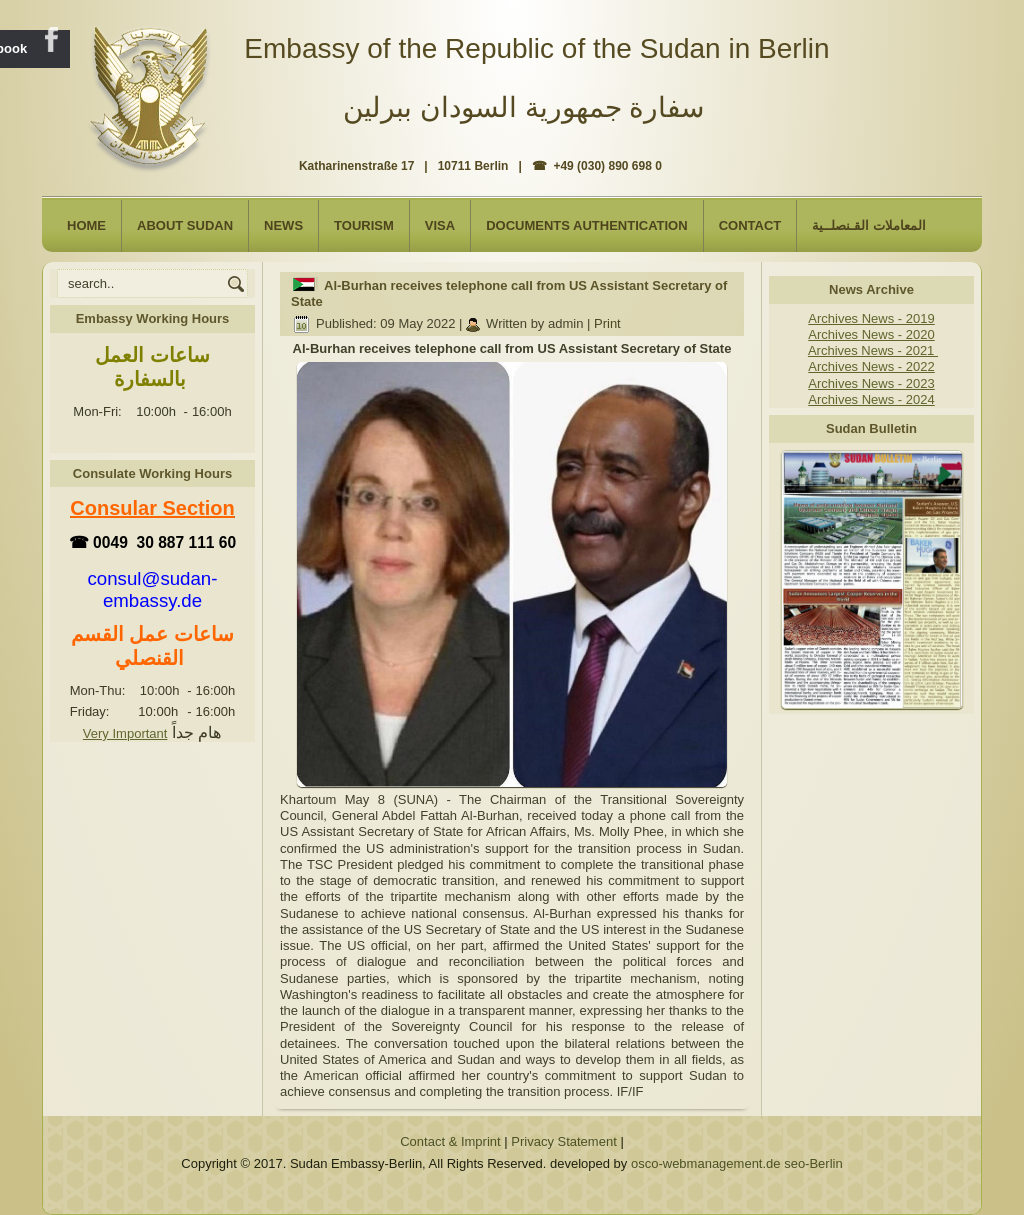 The image size is (1024, 1215). Describe the element at coordinates (564, 1141) in the screenshot. I see `Privacy Statement` at that location.